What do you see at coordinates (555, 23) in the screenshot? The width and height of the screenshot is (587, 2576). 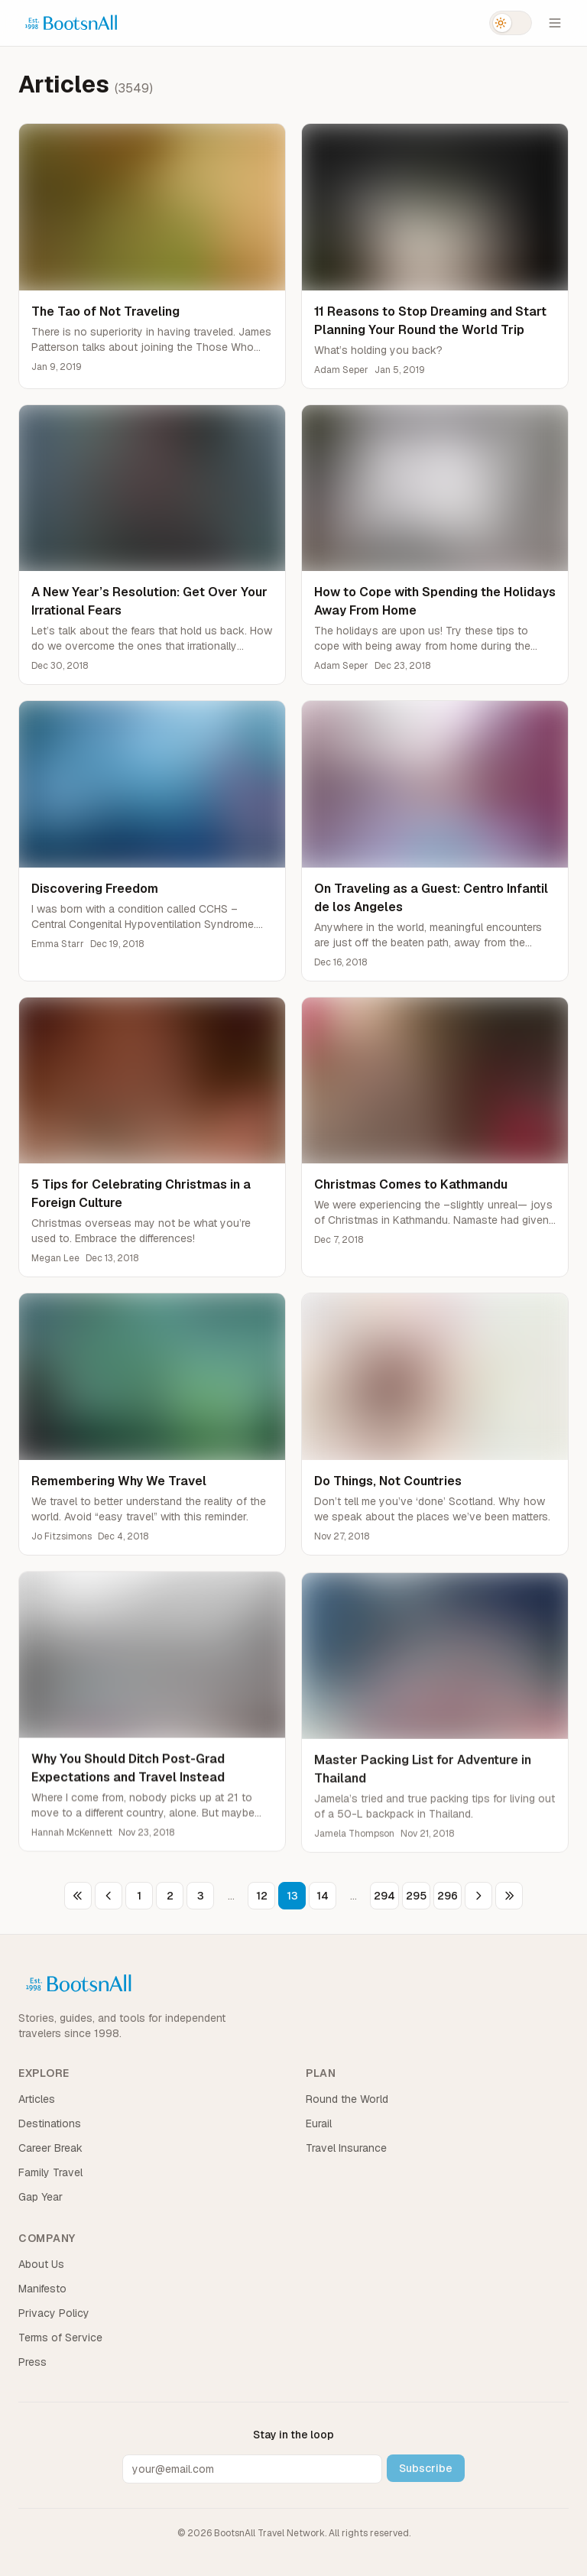 I see `[Open menu]` at bounding box center [555, 23].